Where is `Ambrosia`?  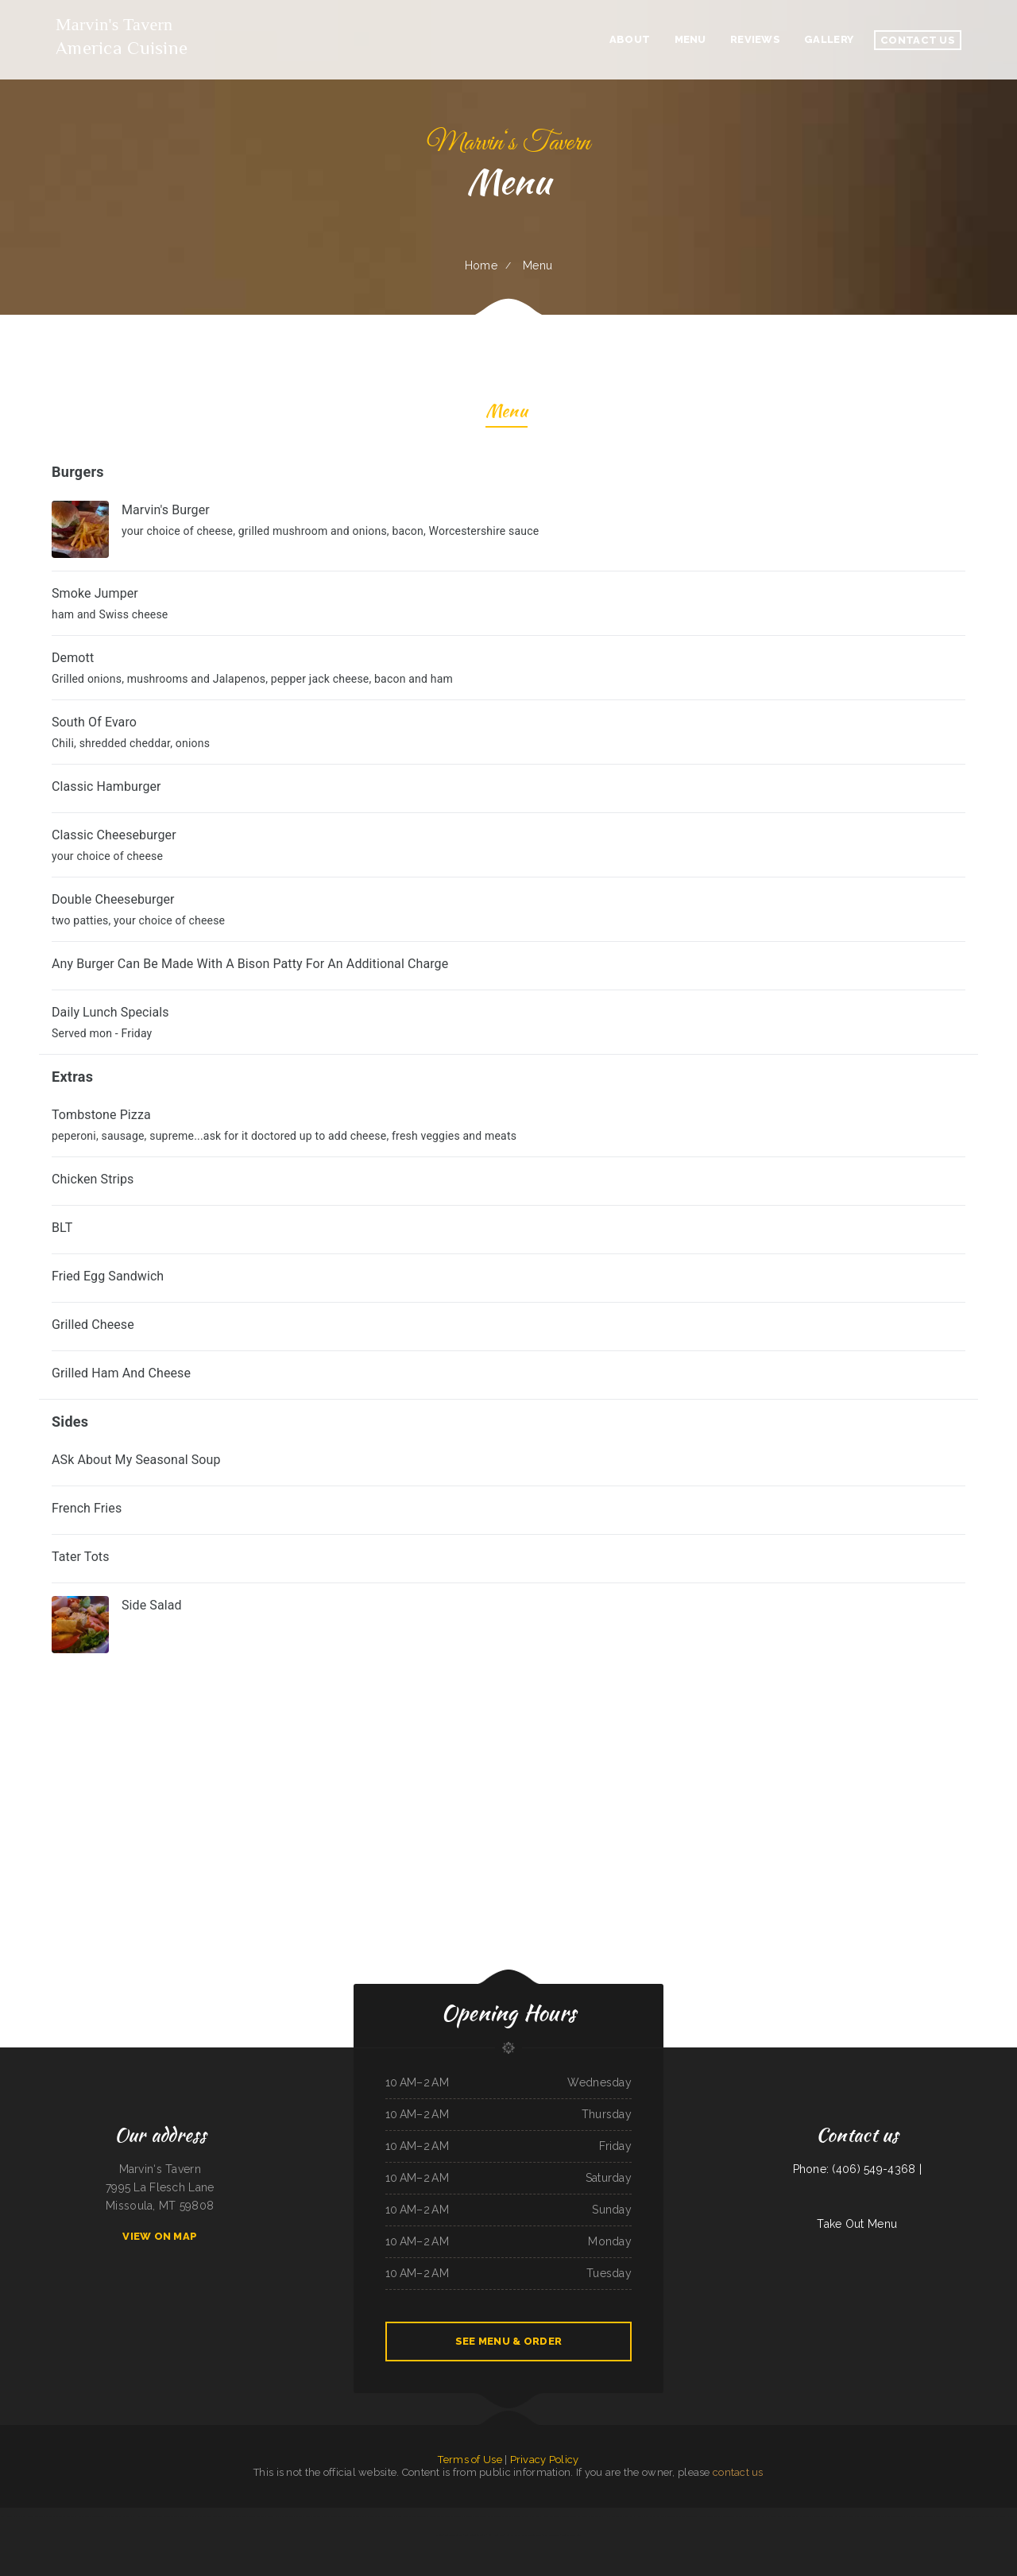 Ambrosia is located at coordinates (39, 2516).